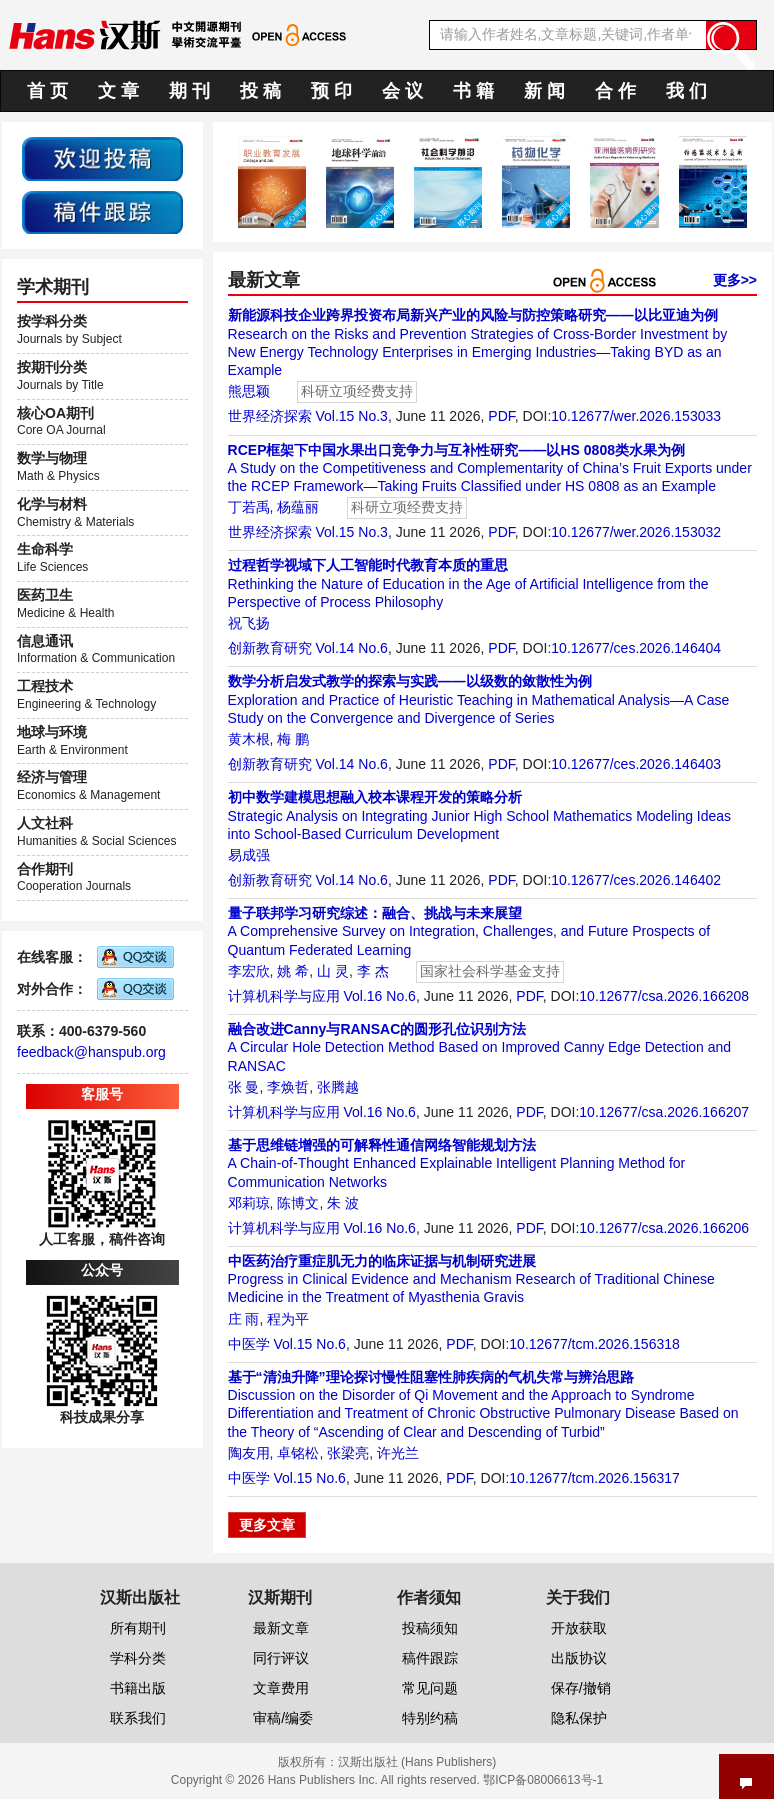 This screenshot has height=1799, width=774. I want to click on 10.12677/tcm.2026.156318, so click(594, 1344).